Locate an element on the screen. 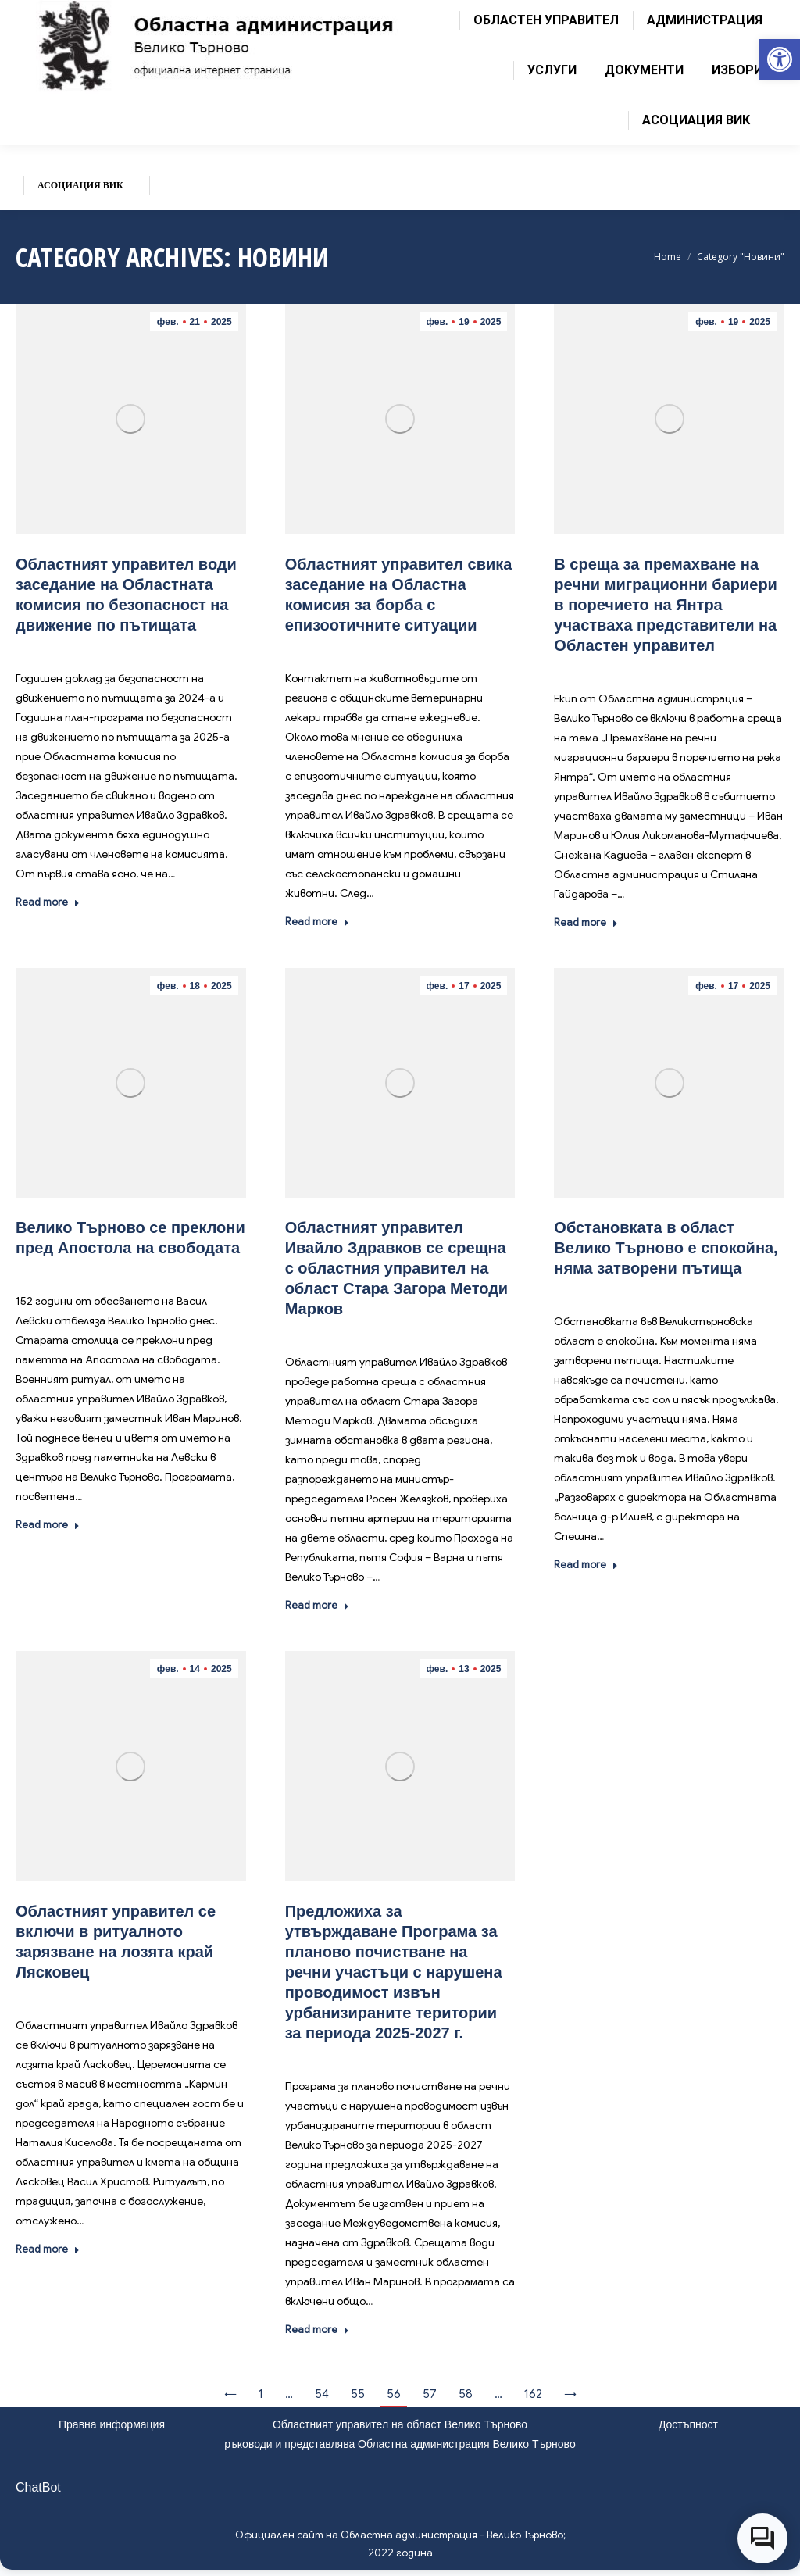 Image resolution: width=800 pixels, height=2576 pixels. 1 [link] is located at coordinates (261, 2394).